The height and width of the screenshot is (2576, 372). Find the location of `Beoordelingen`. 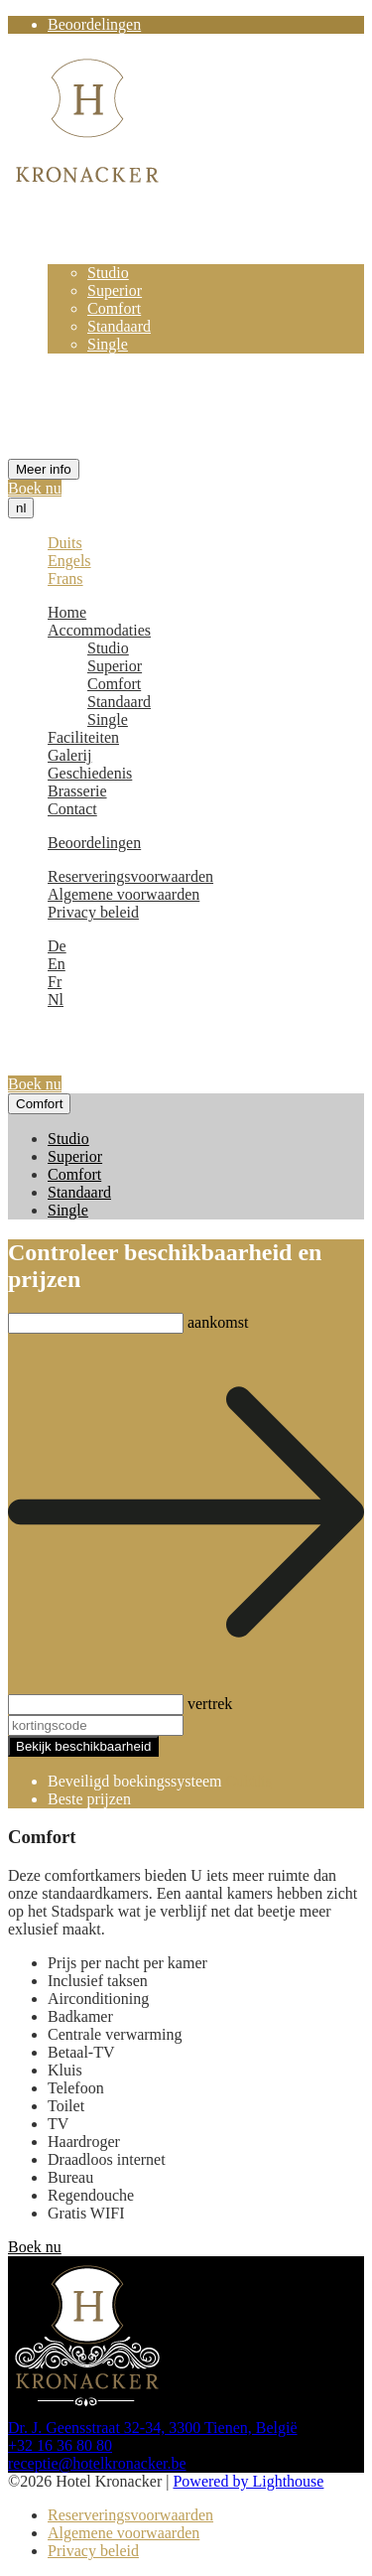

Beoordelingen is located at coordinates (94, 24).